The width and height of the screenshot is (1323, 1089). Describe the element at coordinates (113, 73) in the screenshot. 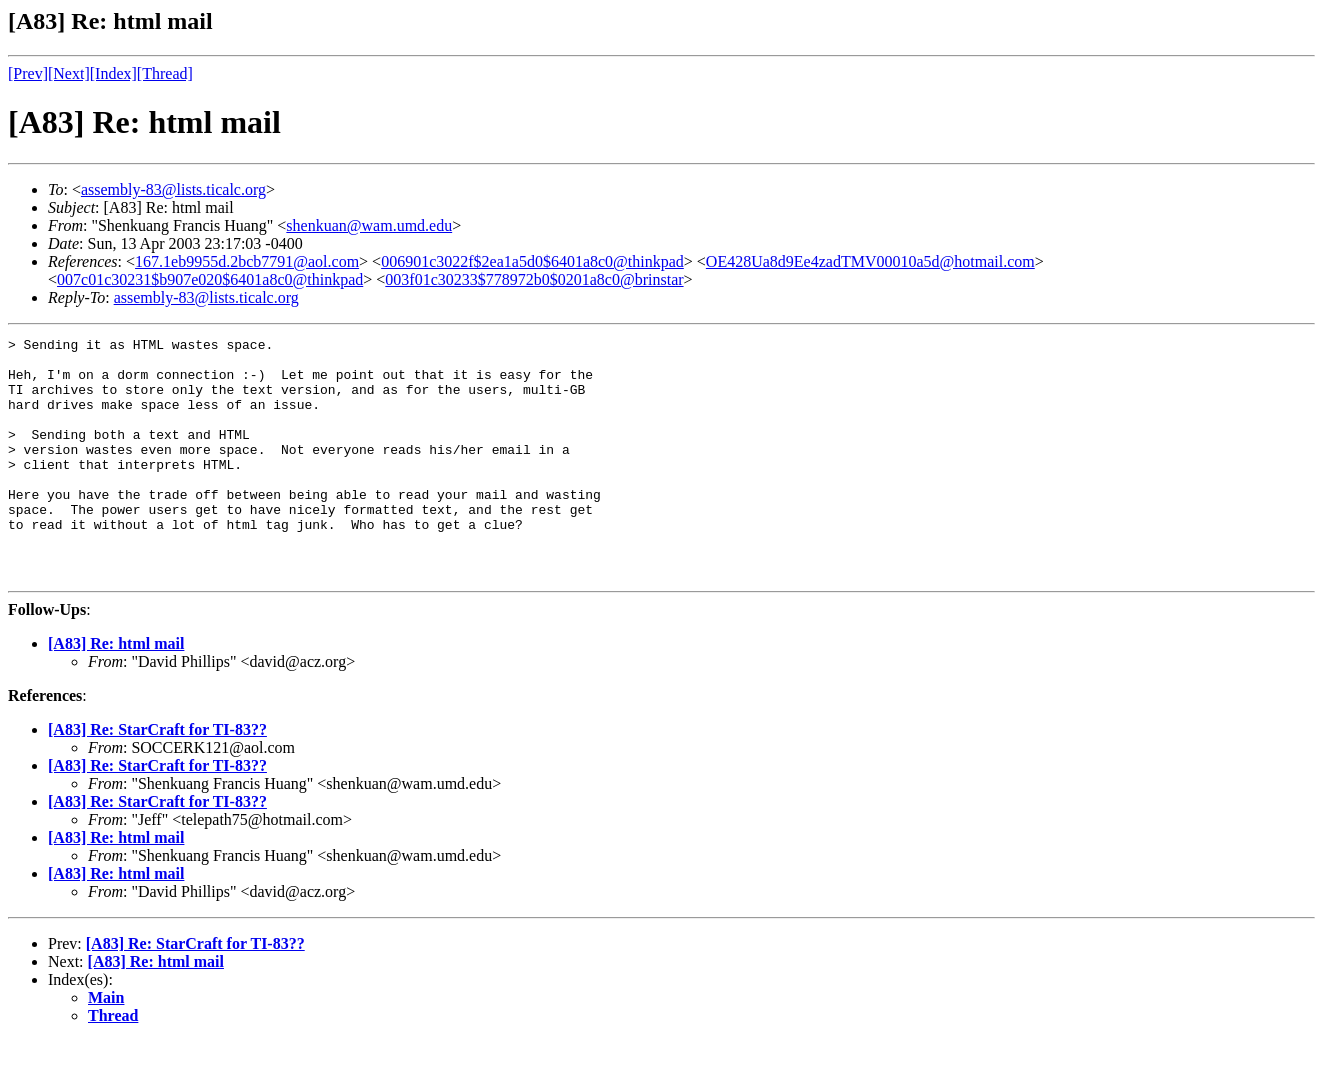

I see `[Index]` at that location.